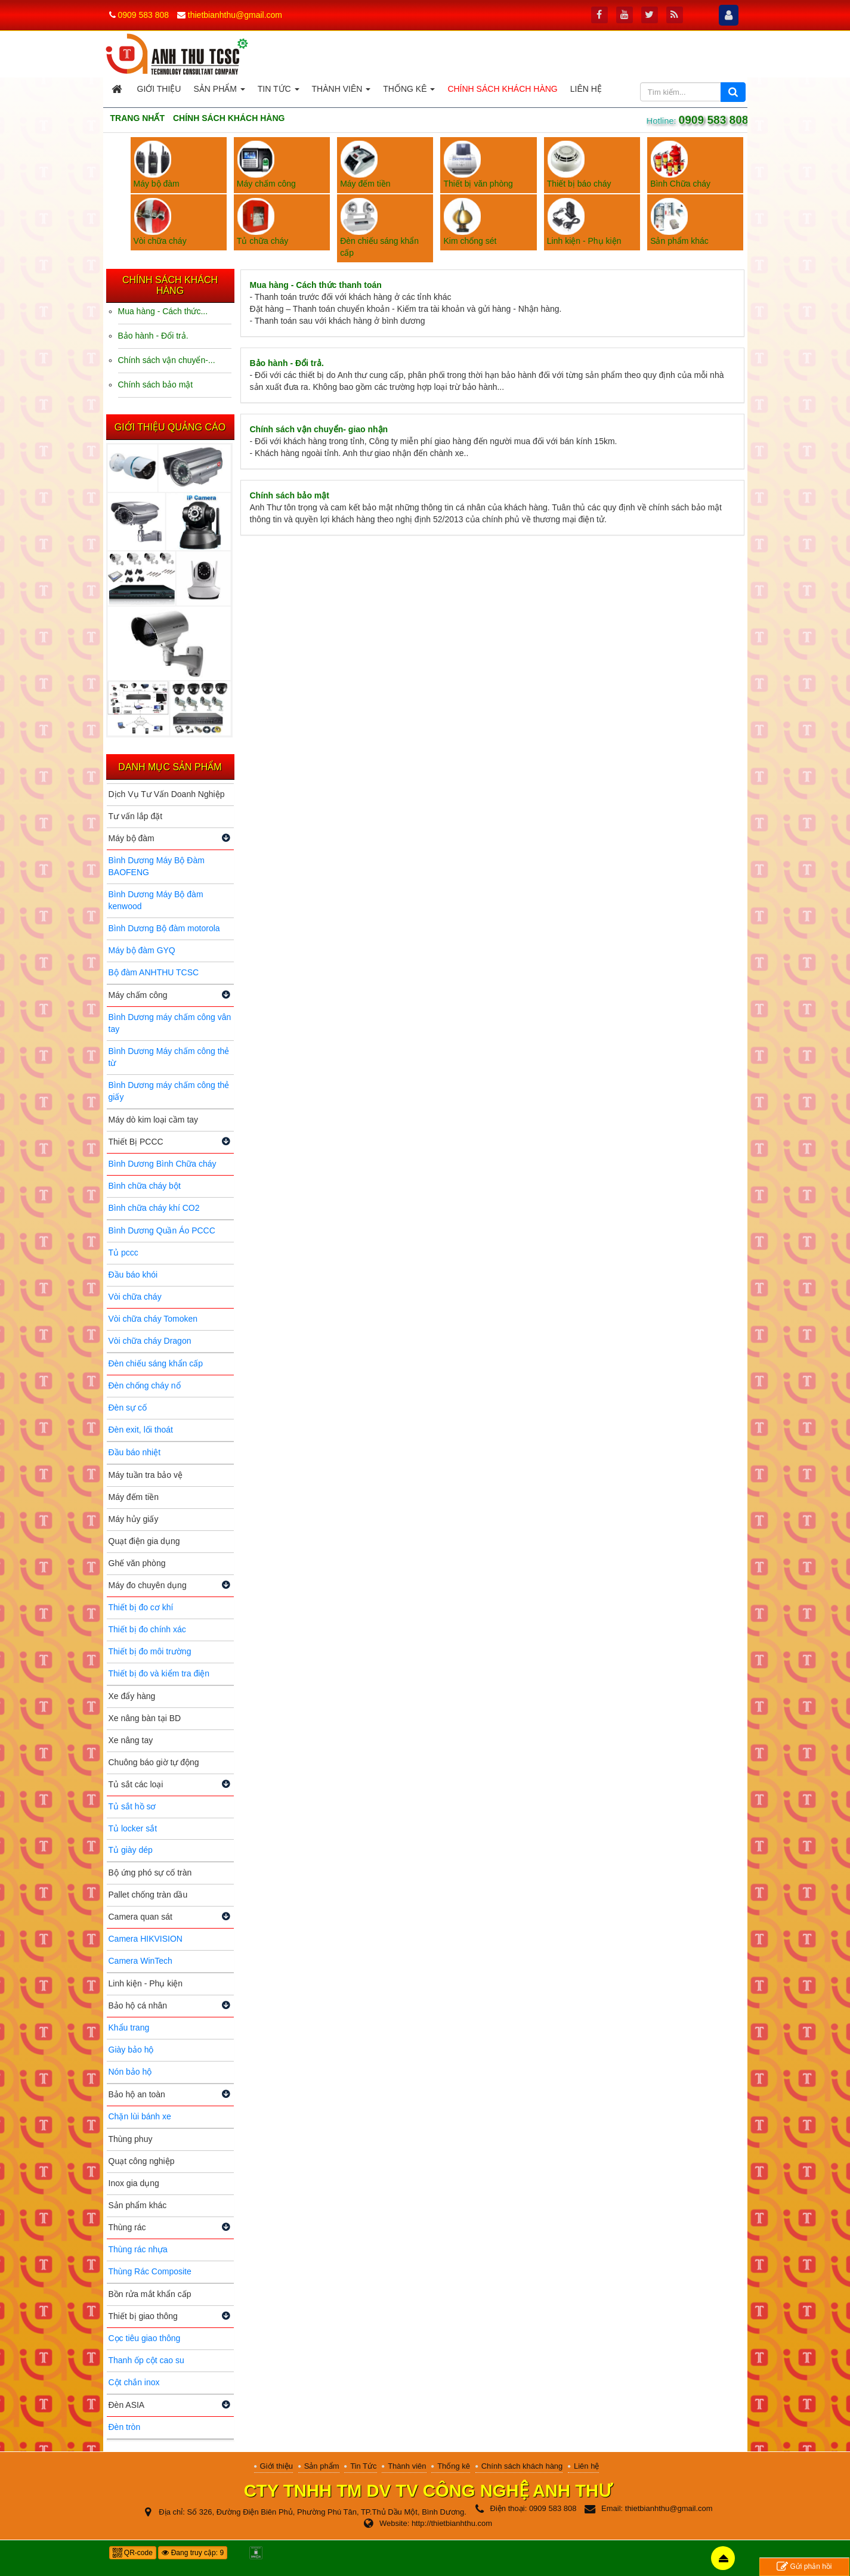 This screenshot has width=850, height=2576. What do you see at coordinates (193, 2553) in the screenshot?
I see `Đang truy cập: 9` at bounding box center [193, 2553].